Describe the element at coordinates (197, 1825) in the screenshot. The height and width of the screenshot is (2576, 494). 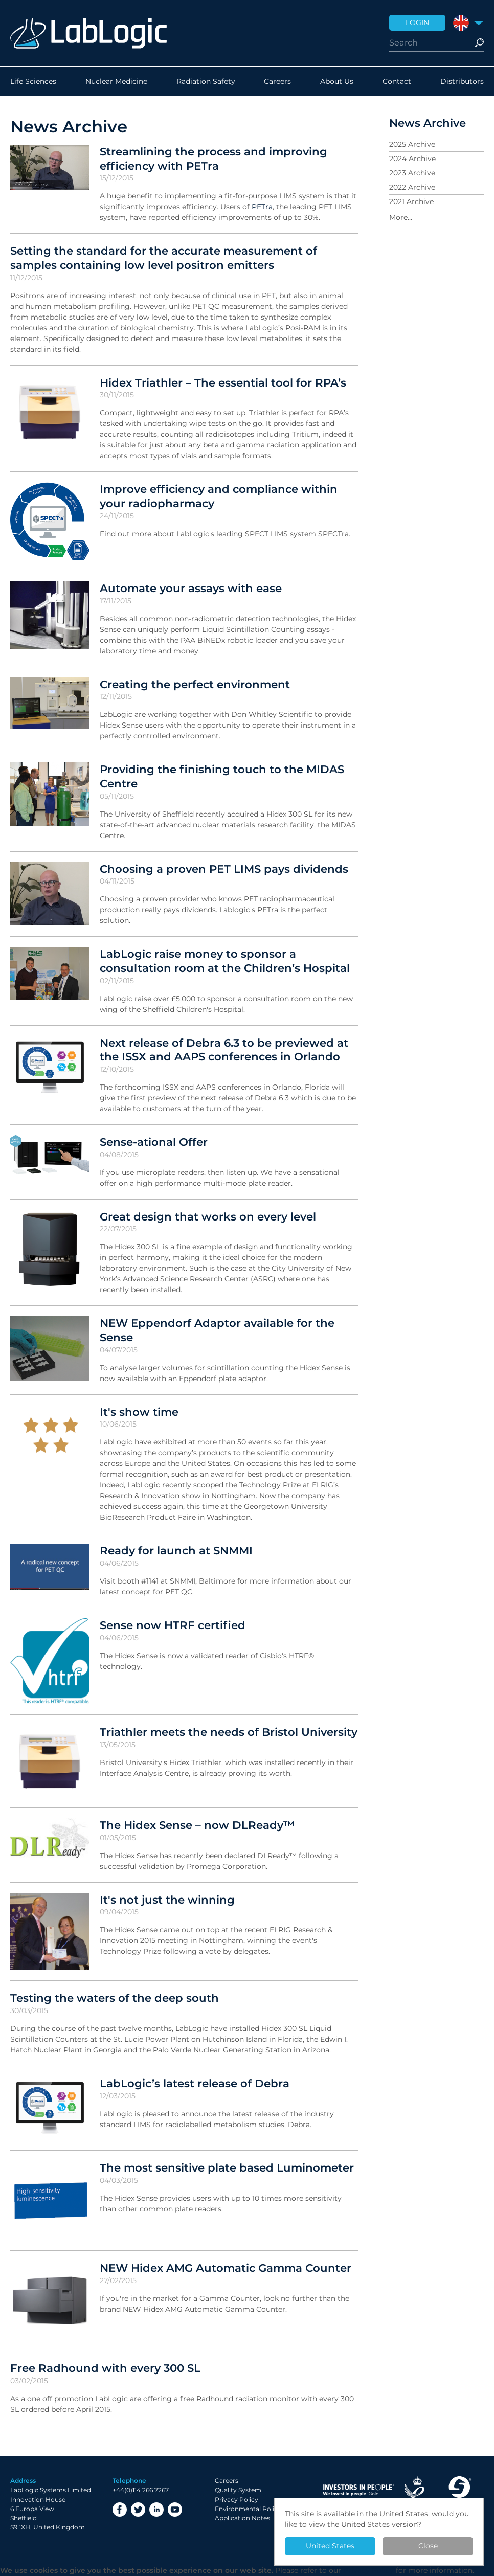
I see `The Hidex Sense – now DLReady™` at that location.